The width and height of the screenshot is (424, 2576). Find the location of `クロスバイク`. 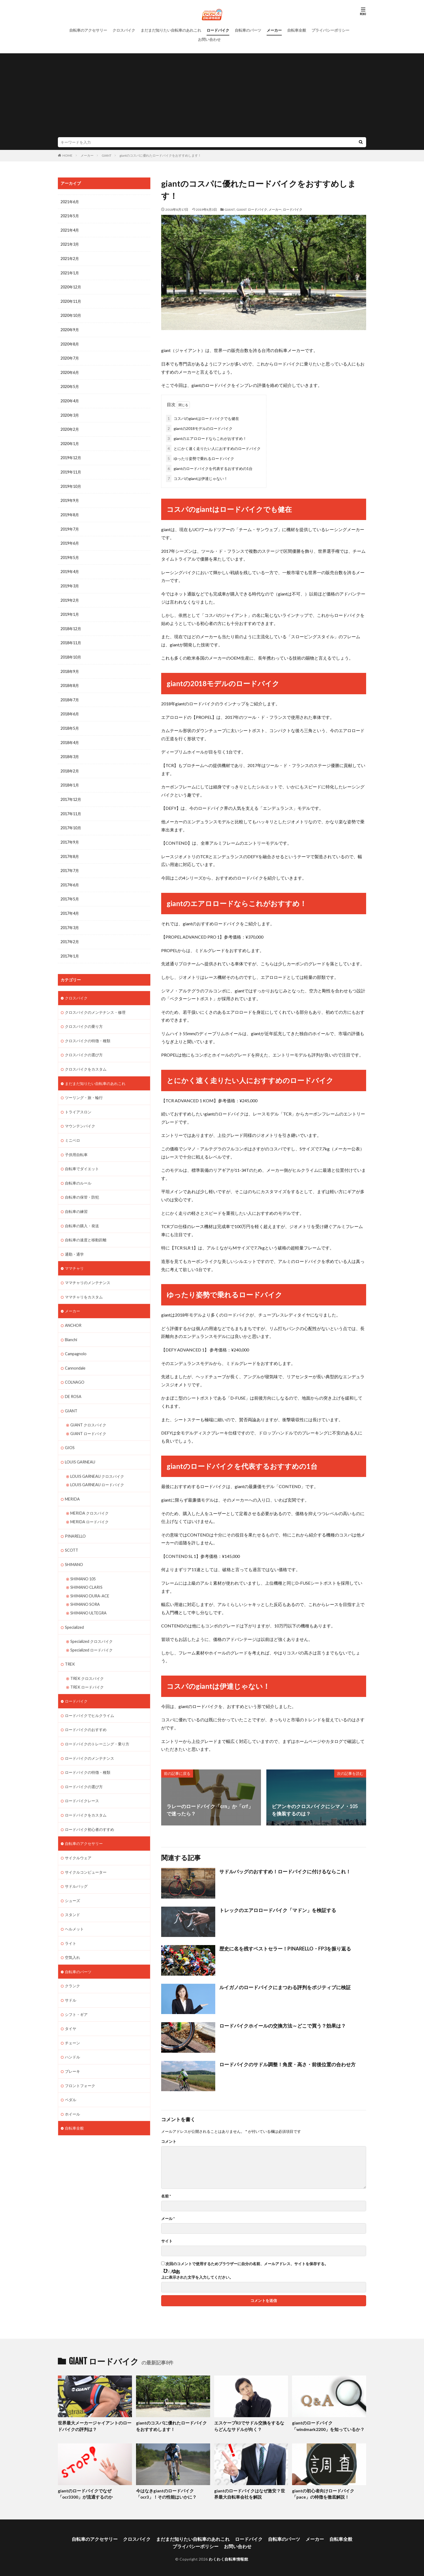

クロスバイク is located at coordinates (123, 30).